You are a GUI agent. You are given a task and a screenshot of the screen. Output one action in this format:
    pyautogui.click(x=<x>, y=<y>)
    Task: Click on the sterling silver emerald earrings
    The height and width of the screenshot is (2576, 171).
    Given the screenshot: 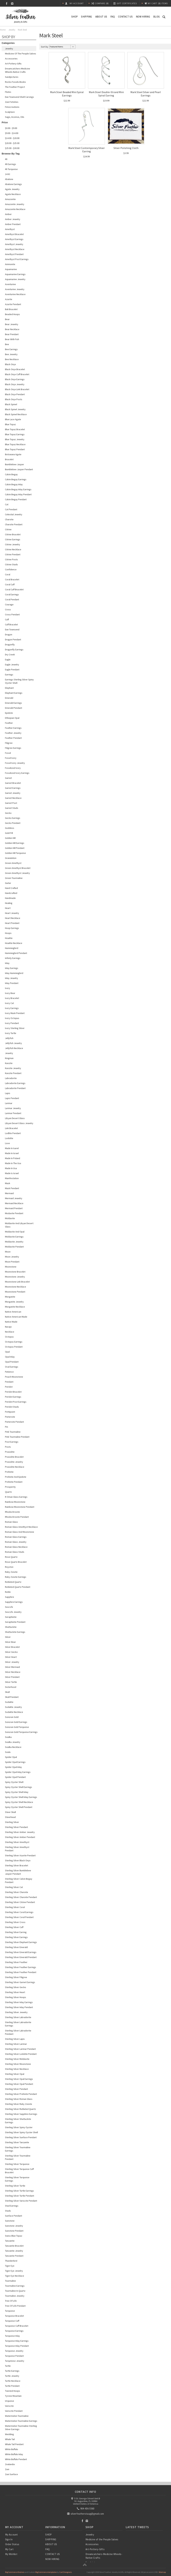 What is the action you would take?
    pyautogui.click(x=20, y=1952)
    